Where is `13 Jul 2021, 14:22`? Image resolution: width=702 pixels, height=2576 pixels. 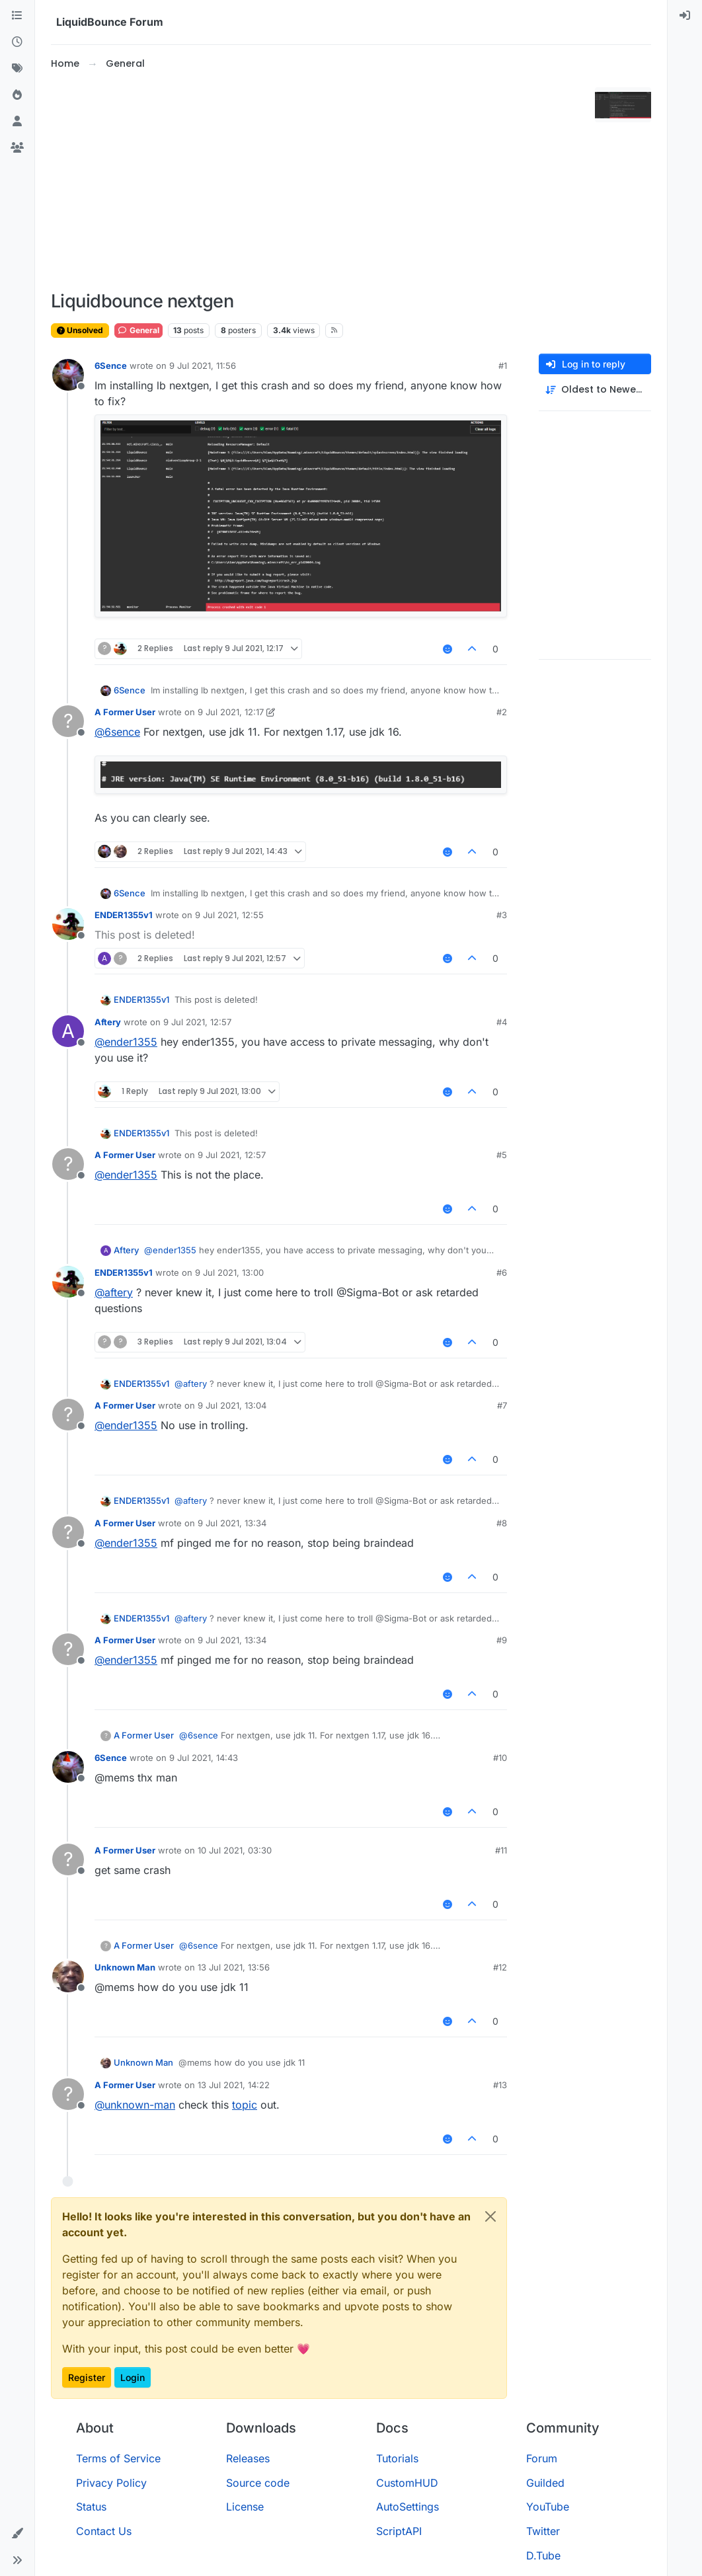 13 Jul 2021, 14:22 is located at coordinates (234, 2085).